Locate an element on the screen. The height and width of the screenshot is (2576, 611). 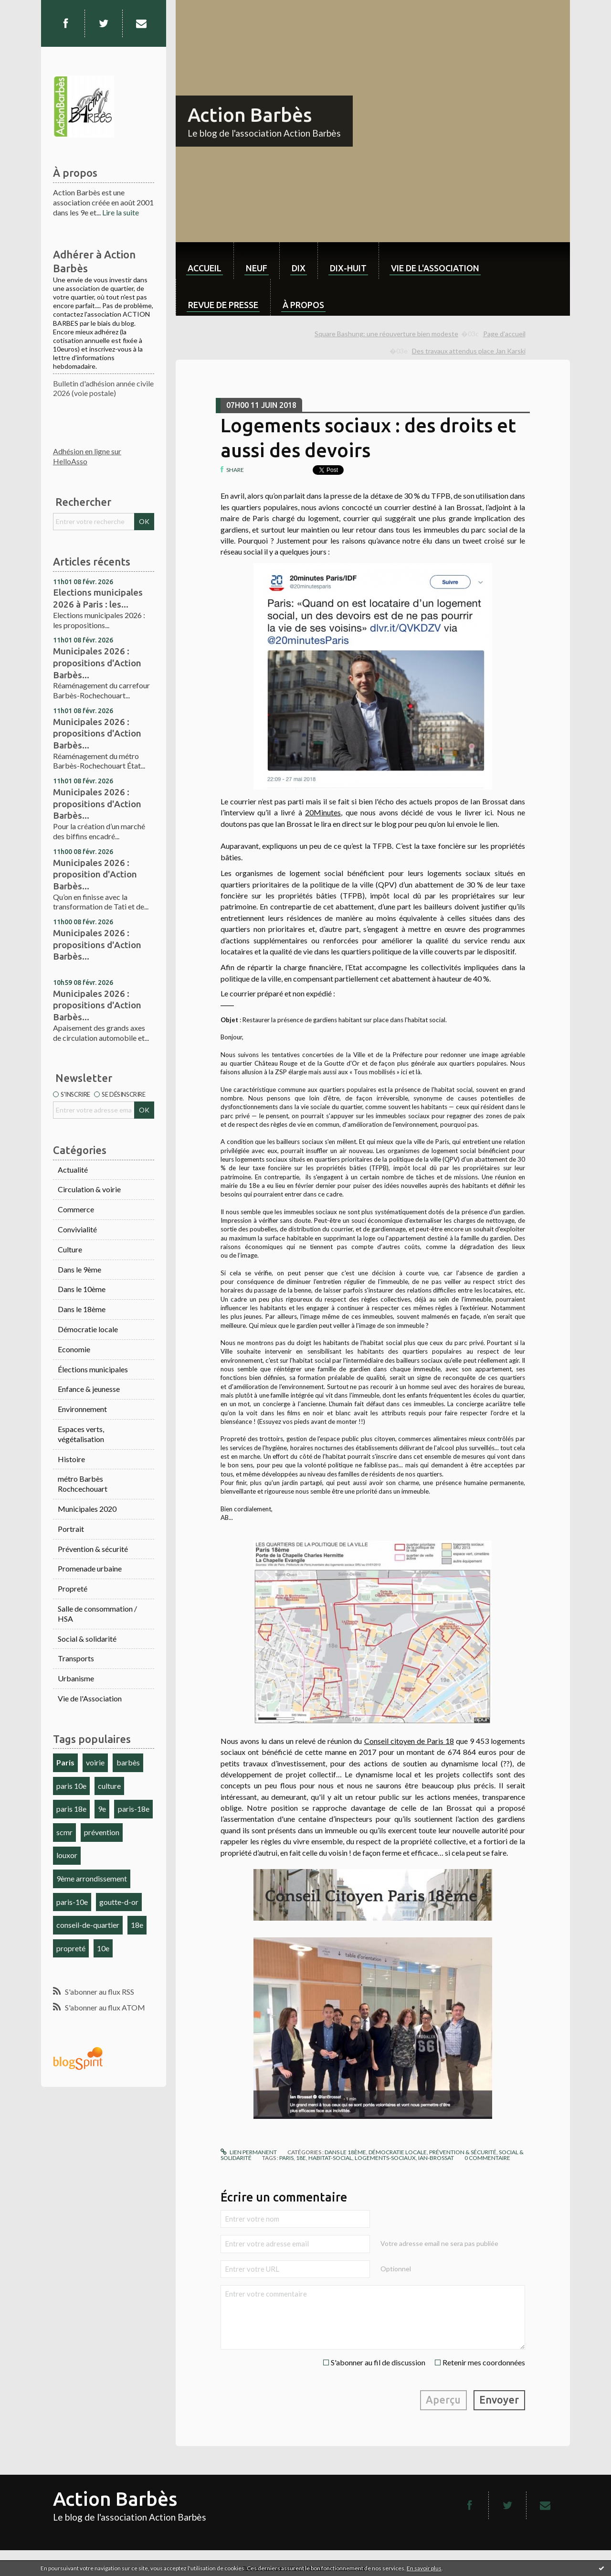
Dans le 10ème is located at coordinates (81, 1288).